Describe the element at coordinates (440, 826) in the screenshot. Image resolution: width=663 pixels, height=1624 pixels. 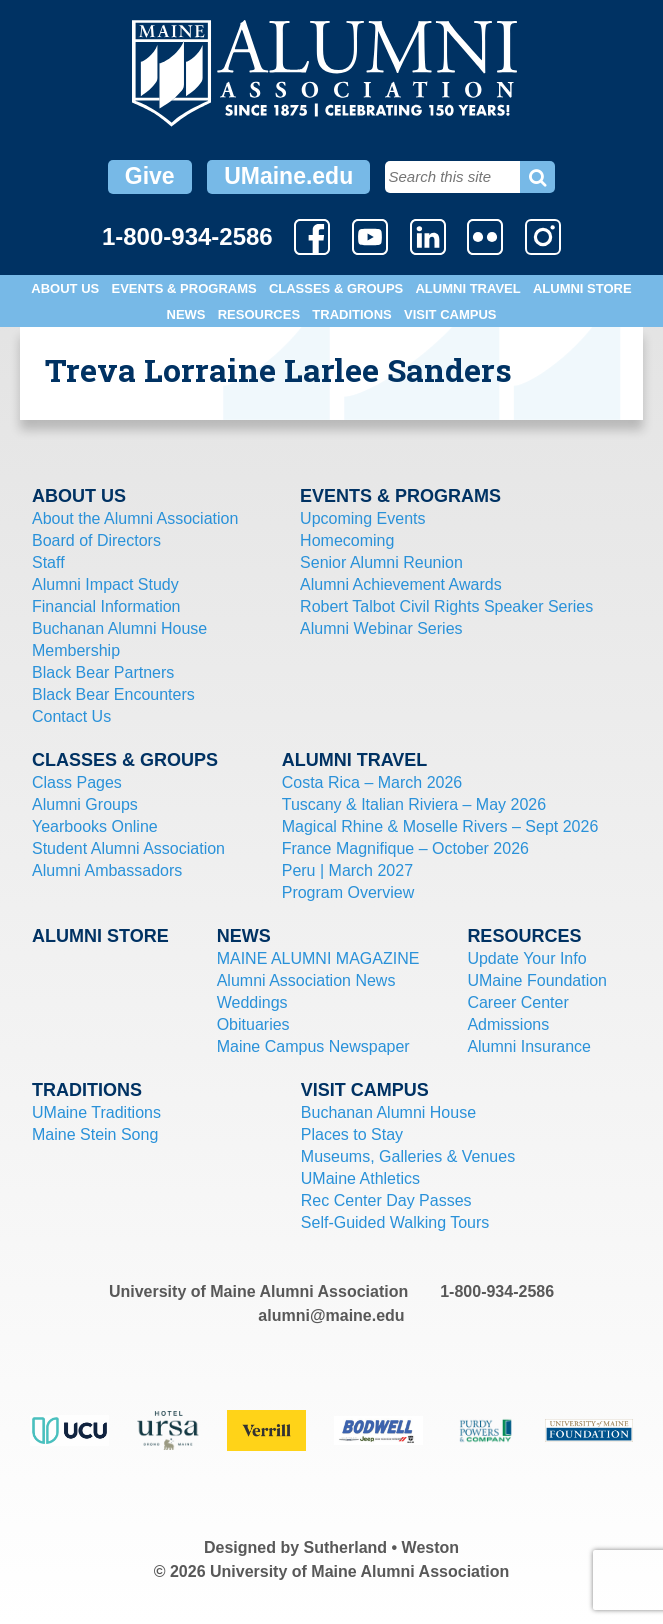
I see `Magical Rhine & Moselle Rivers – Sept 2026` at that location.